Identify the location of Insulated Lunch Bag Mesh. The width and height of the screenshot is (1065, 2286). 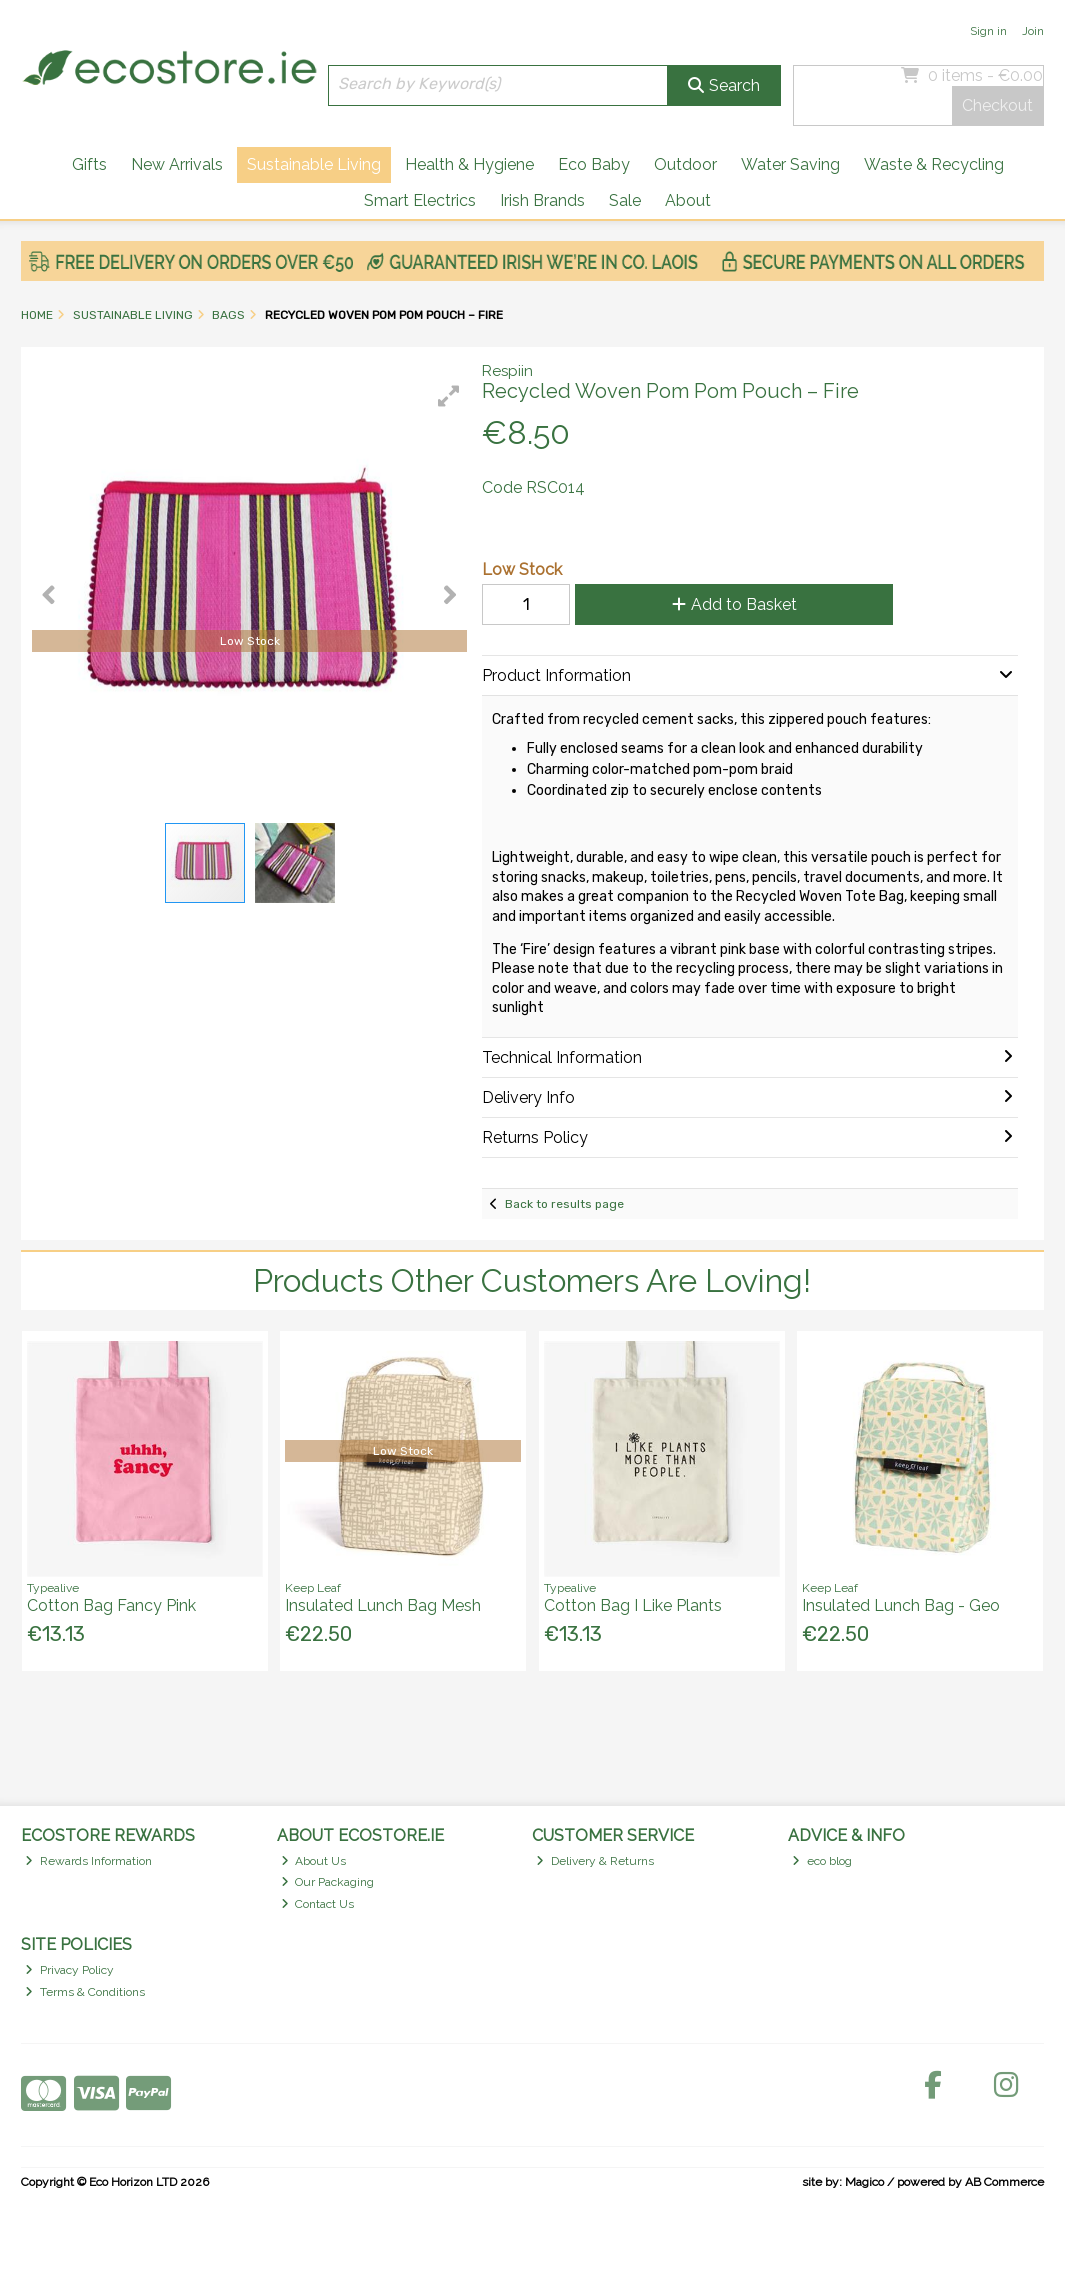
(383, 1605).